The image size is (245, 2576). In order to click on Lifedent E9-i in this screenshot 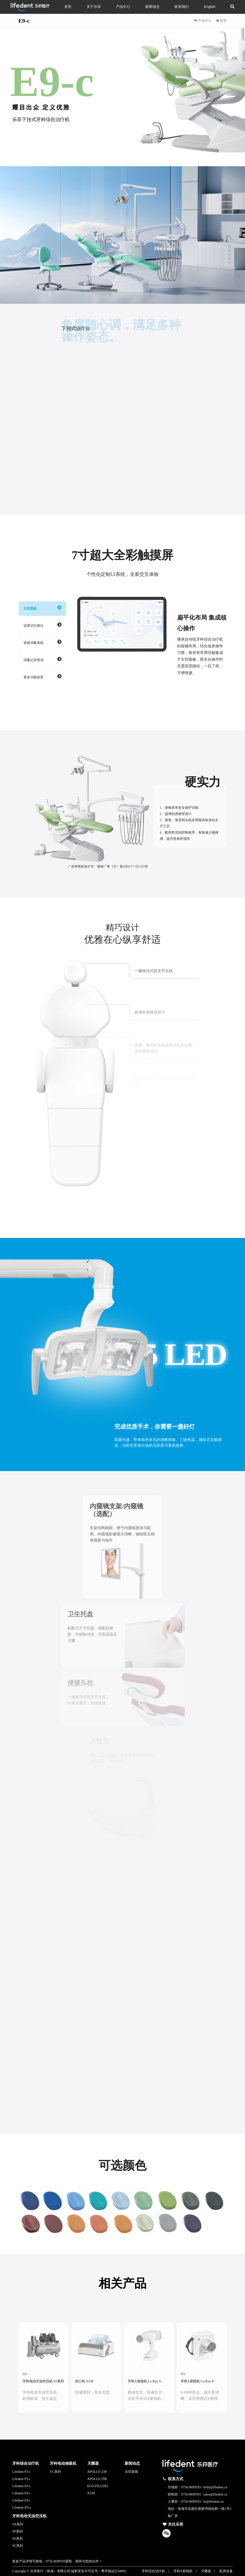, I will do `click(21, 2493)`.